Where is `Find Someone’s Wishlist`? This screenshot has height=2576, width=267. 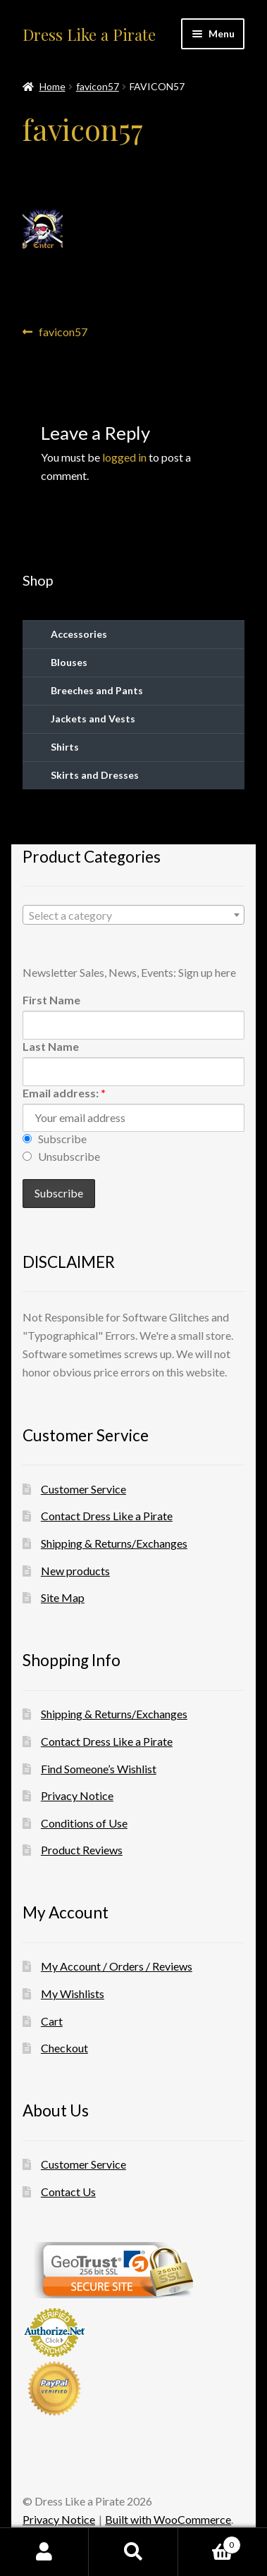
Find Someone’s Wishlist is located at coordinates (98, 1768).